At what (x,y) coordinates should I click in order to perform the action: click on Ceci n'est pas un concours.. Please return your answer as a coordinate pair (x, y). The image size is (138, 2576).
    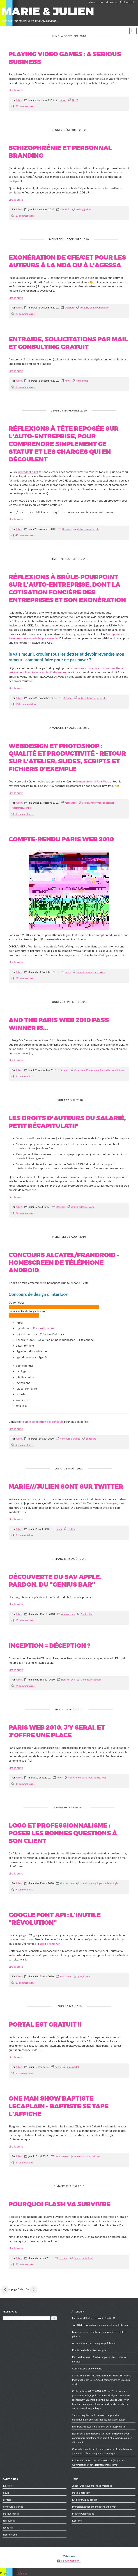
    Looking at the image, I should click on (87, 2366).